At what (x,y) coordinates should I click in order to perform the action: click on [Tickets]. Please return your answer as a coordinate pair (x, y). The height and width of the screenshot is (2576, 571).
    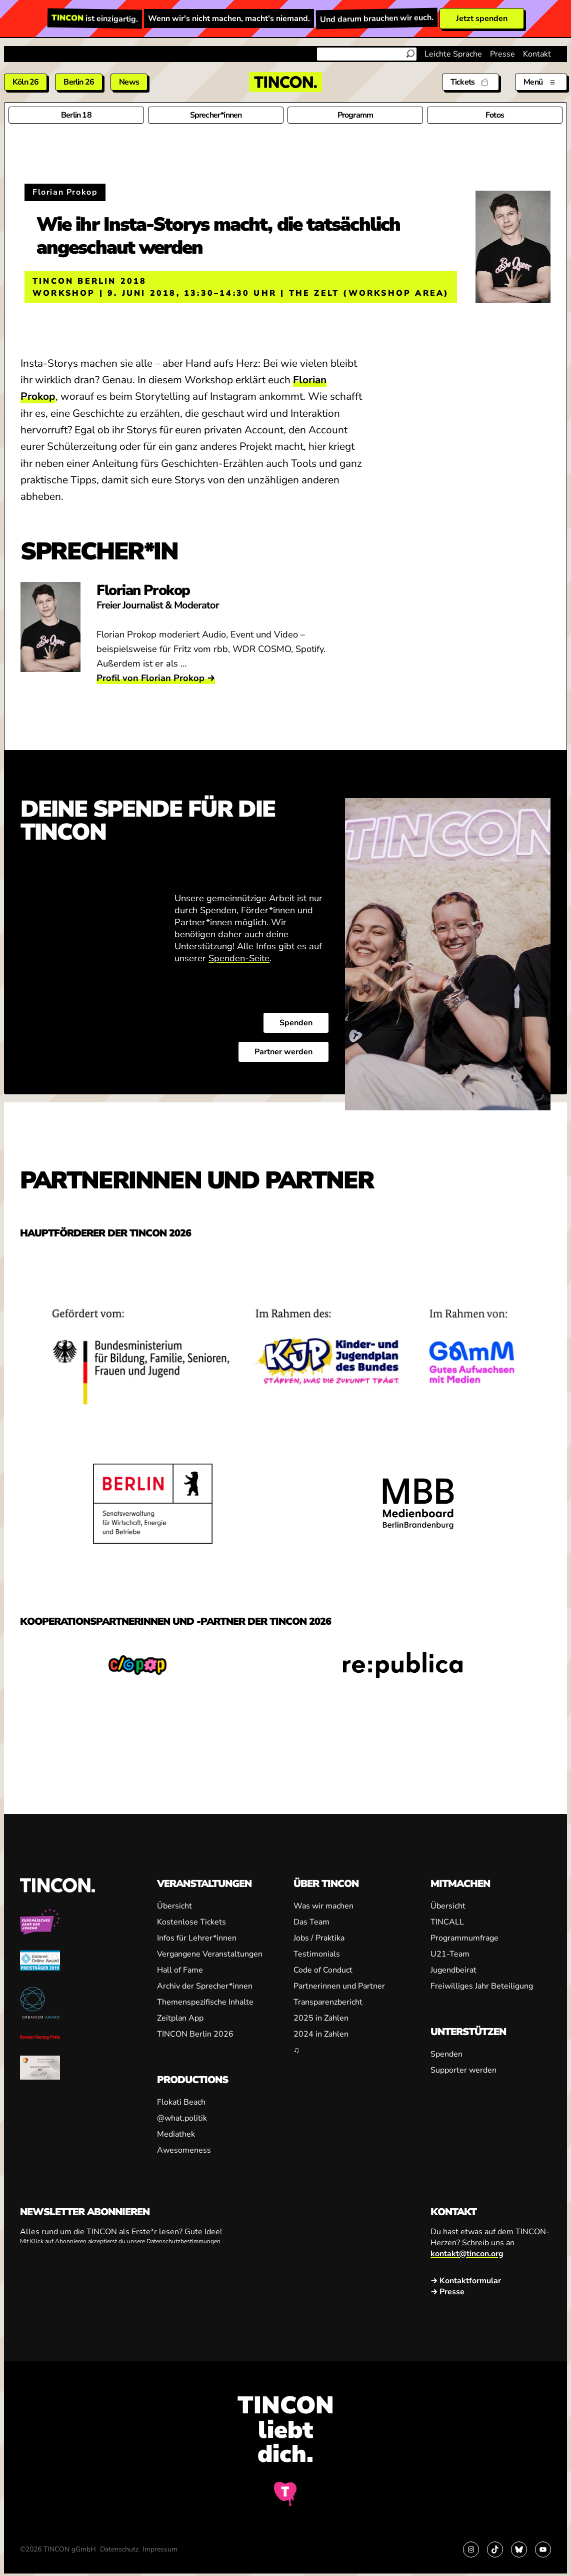
    Looking at the image, I should click on (470, 82).